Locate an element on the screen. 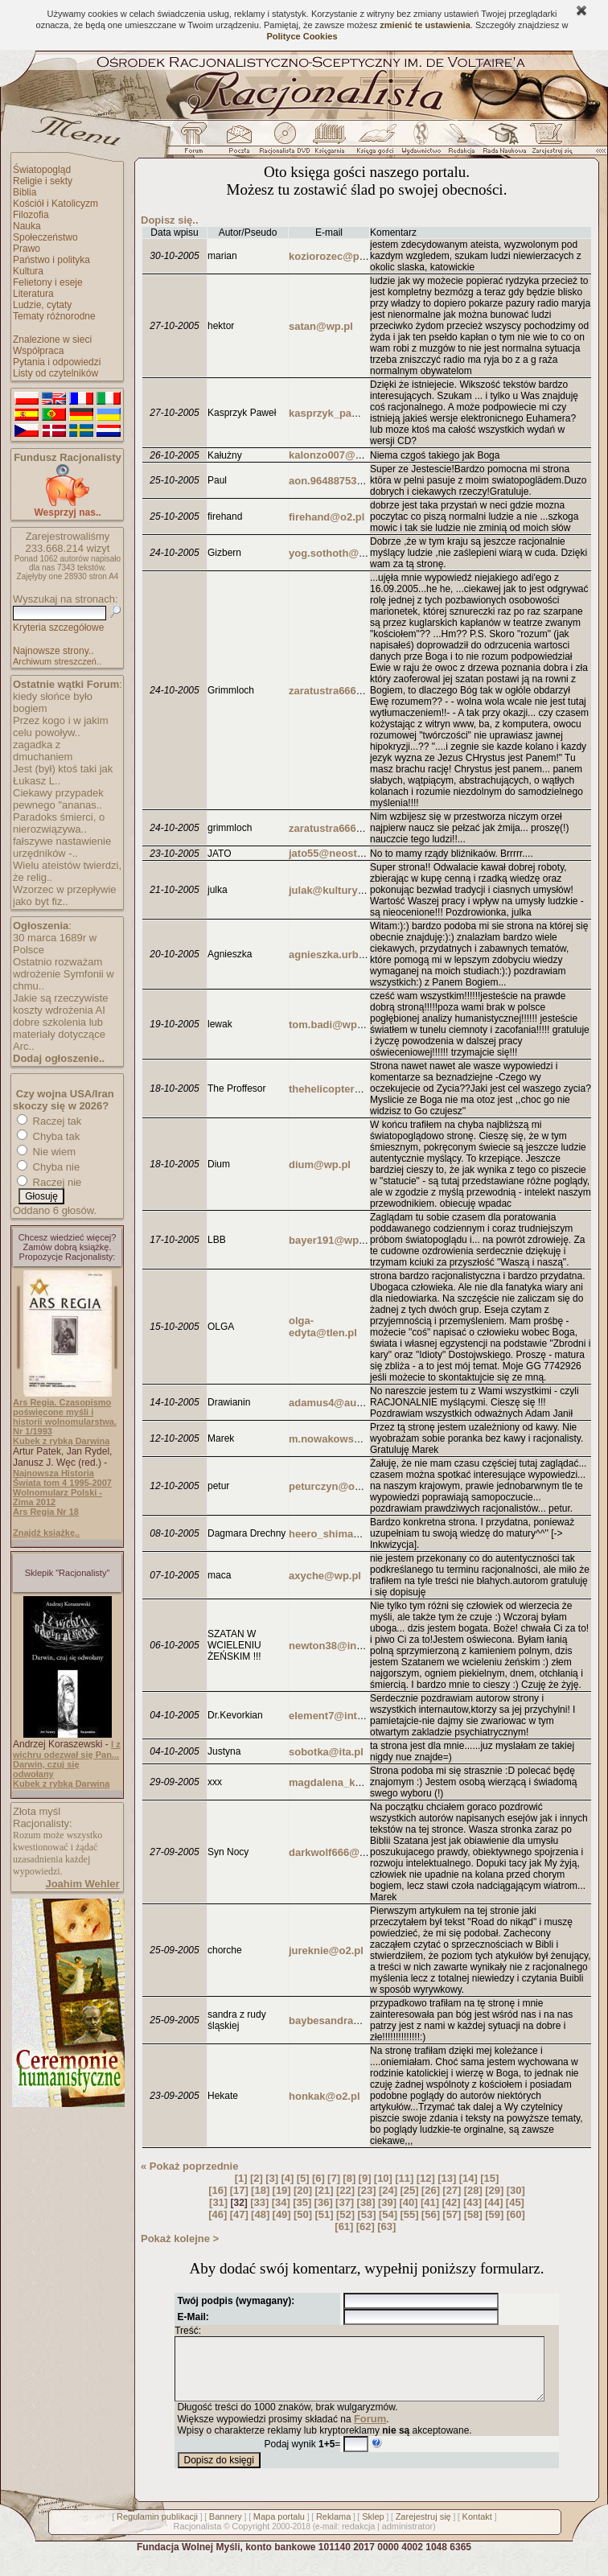 Image resolution: width=608 pixels, height=2576 pixels. [49] is located at coordinates (282, 2214).